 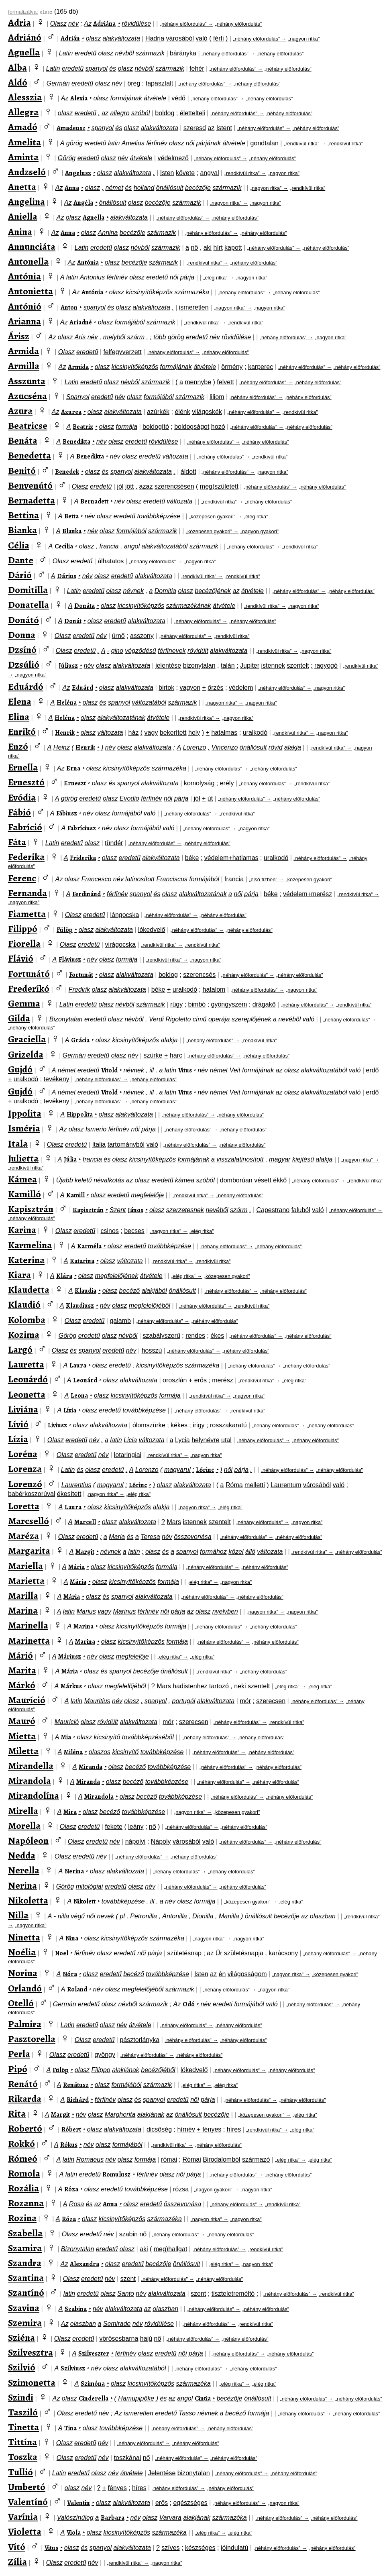 What do you see at coordinates (225, 382) in the screenshot?
I see `felvett` at bounding box center [225, 382].